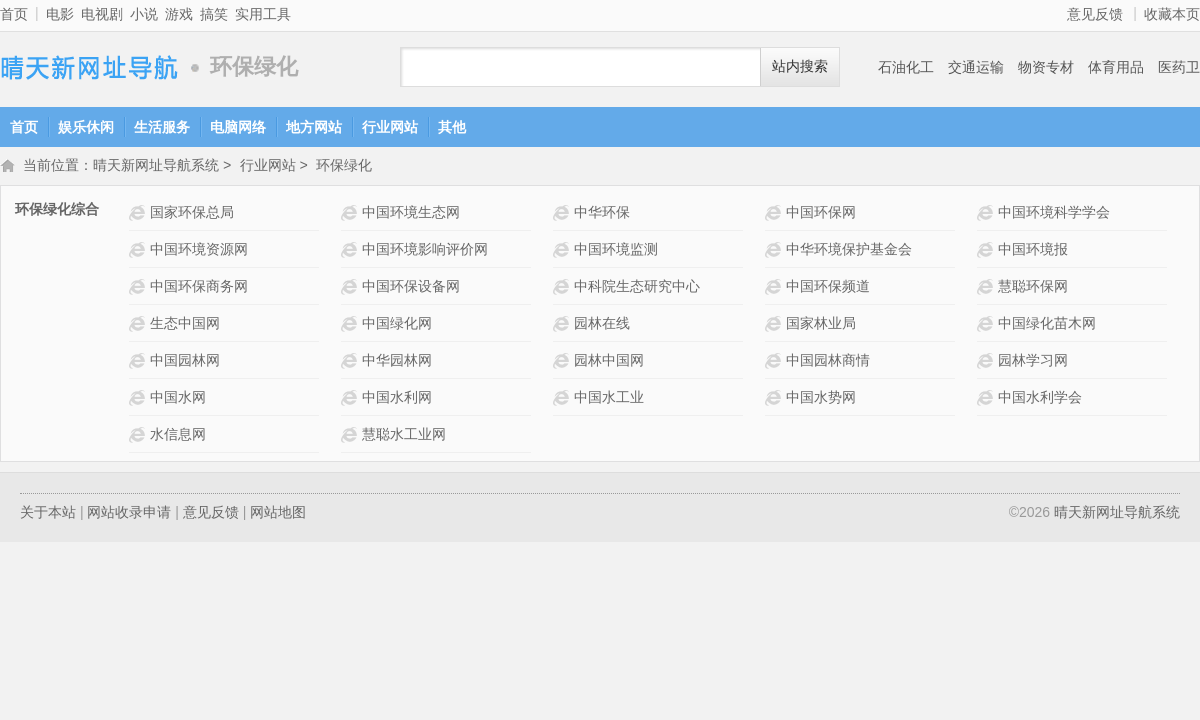 The image size is (1200, 720). I want to click on 网站收录申请, so click(129, 514).